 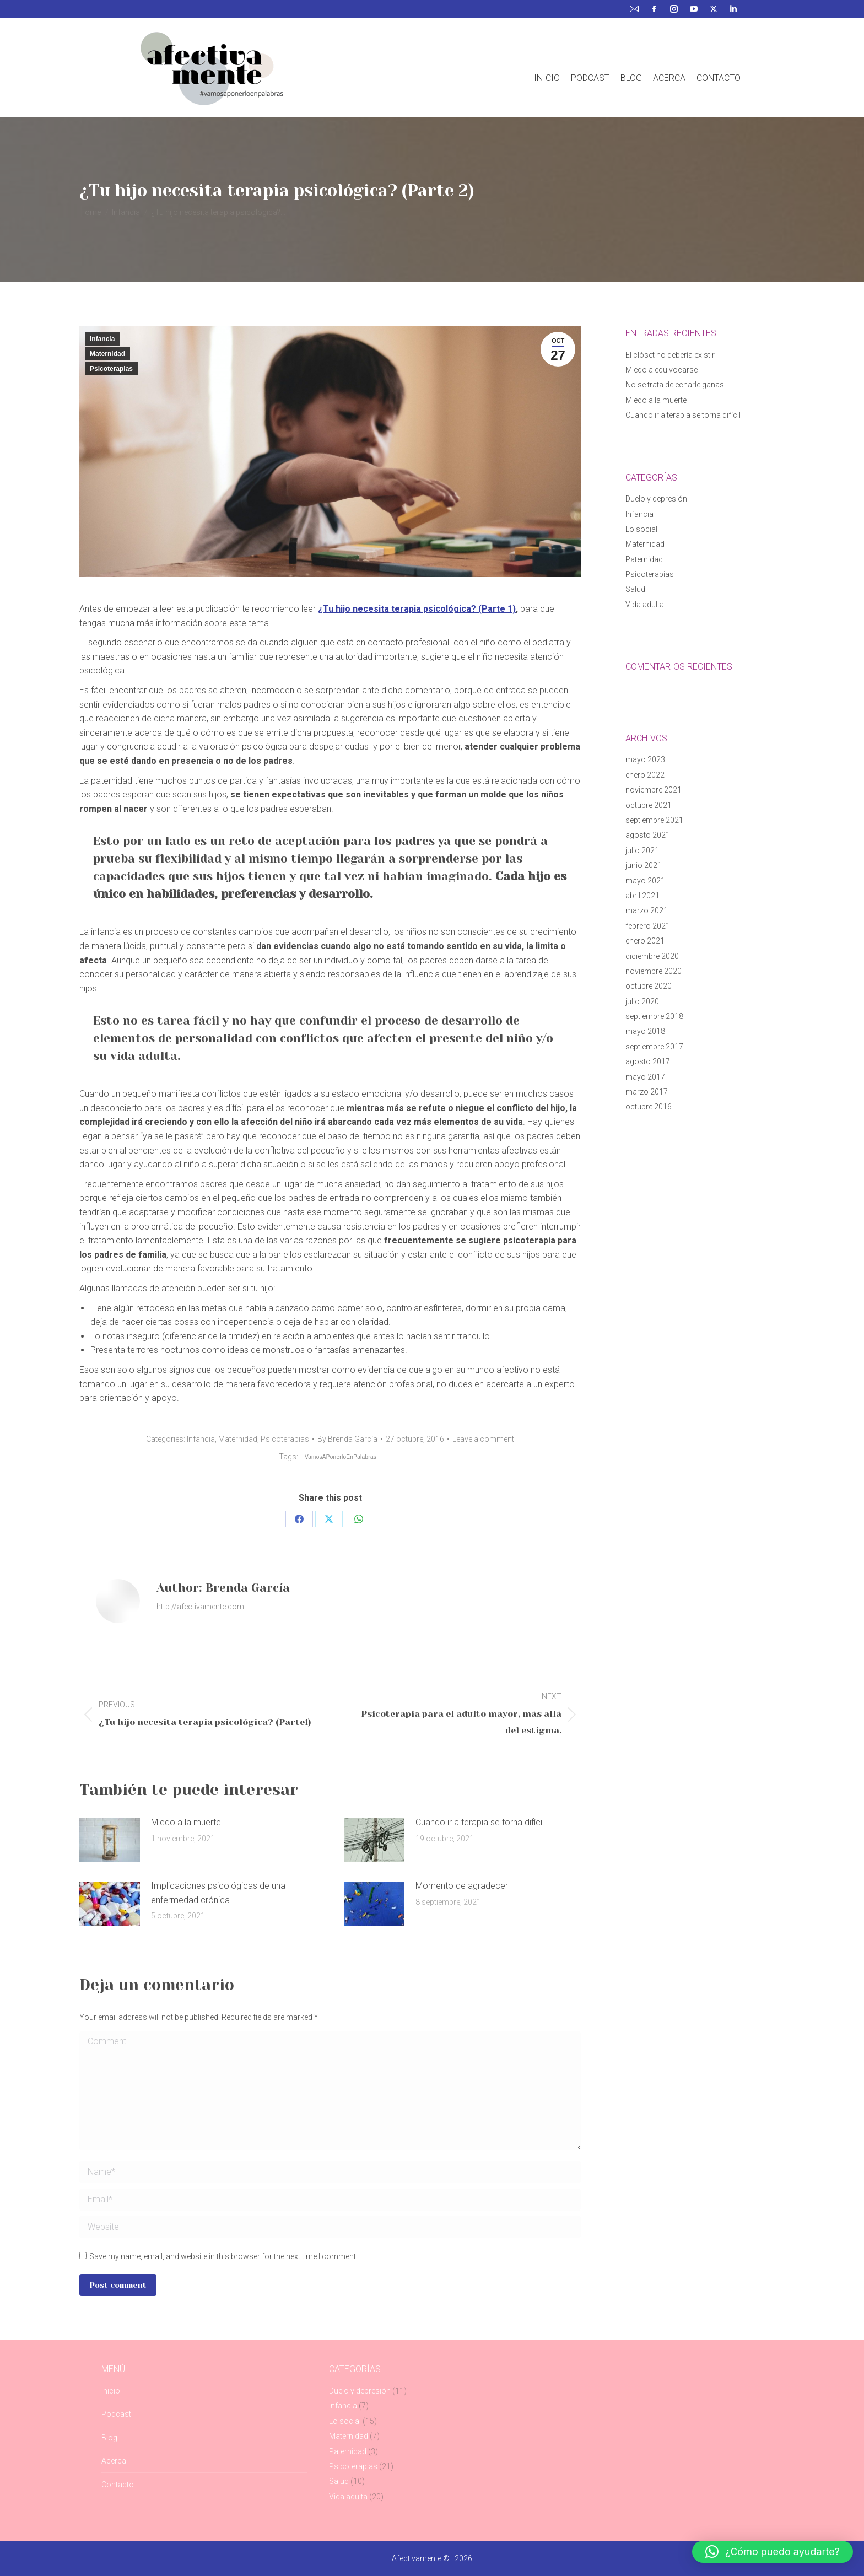 What do you see at coordinates (772, 2552) in the screenshot?
I see `[button]` at bounding box center [772, 2552].